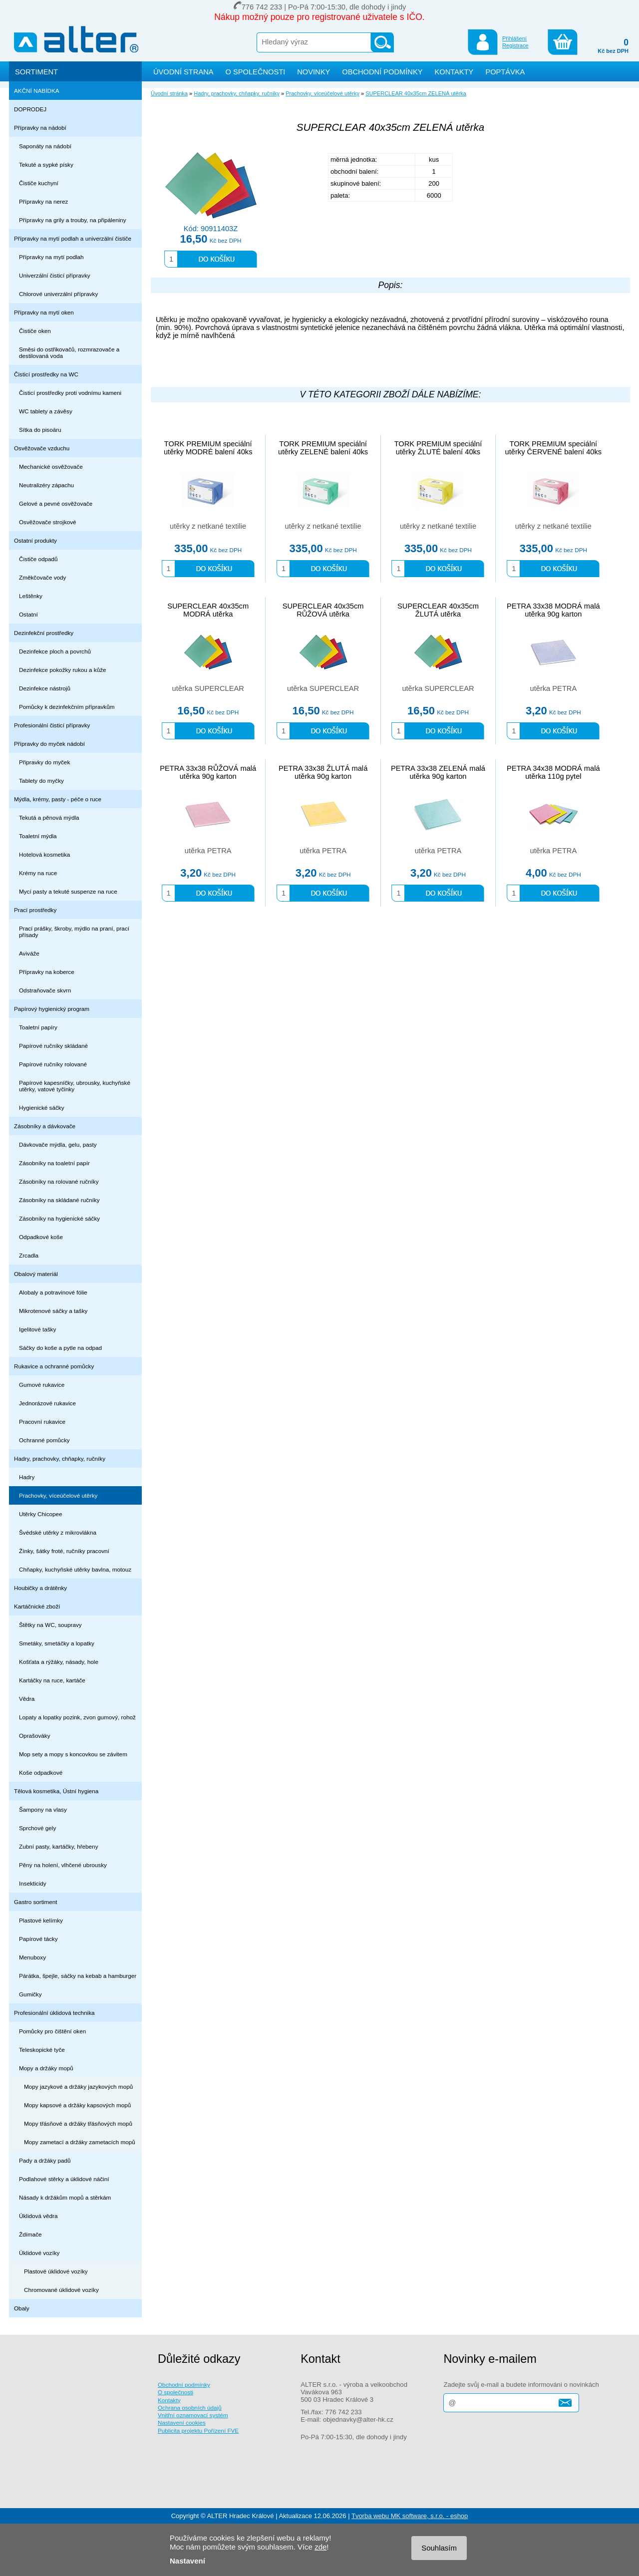 This screenshot has height=2576, width=639. What do you see at coordinates (57, 1532) in the screenshot?
I see `Švédské utěrky z mikrovlákna` at bounding box center [57, 1532].